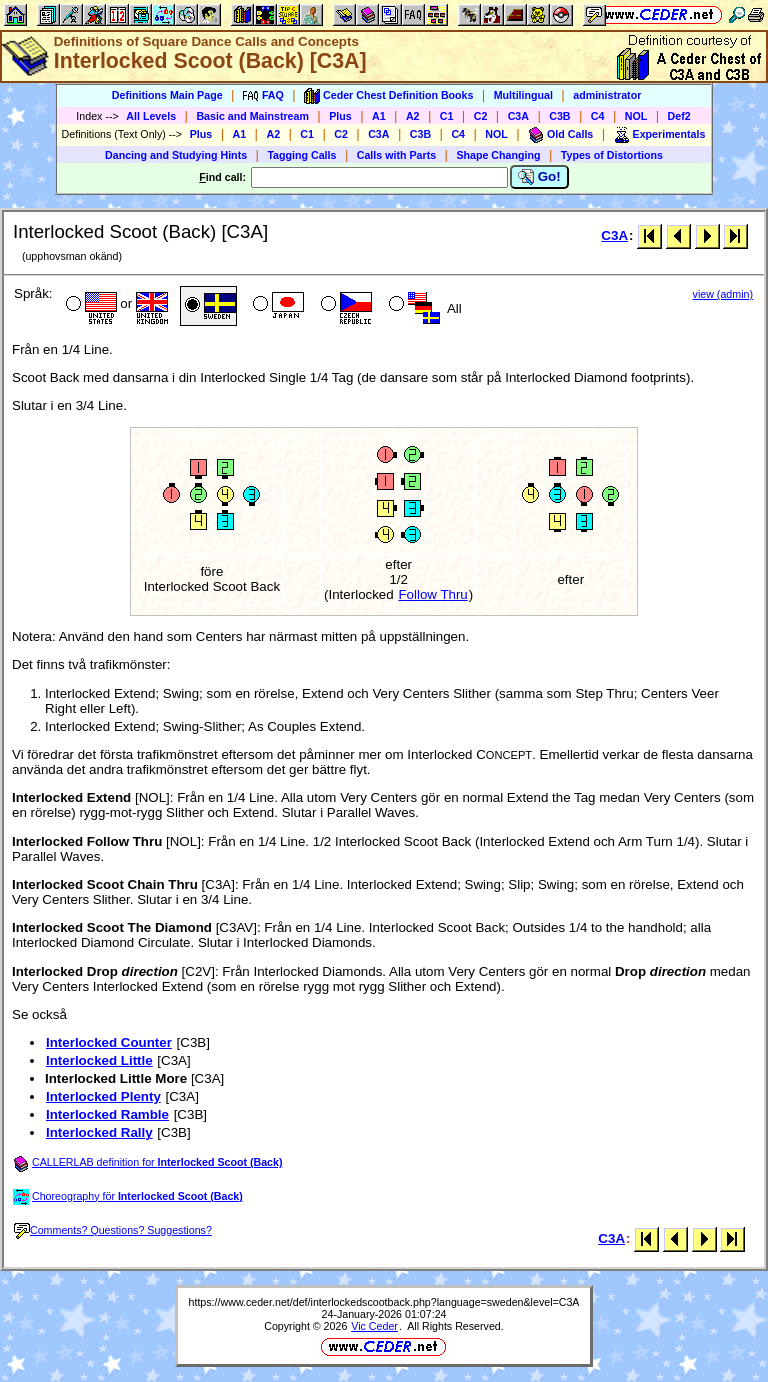 Image resolution: width=768 pixels, height=1382 pixels. I want to click on Go!, so click(539, 177).